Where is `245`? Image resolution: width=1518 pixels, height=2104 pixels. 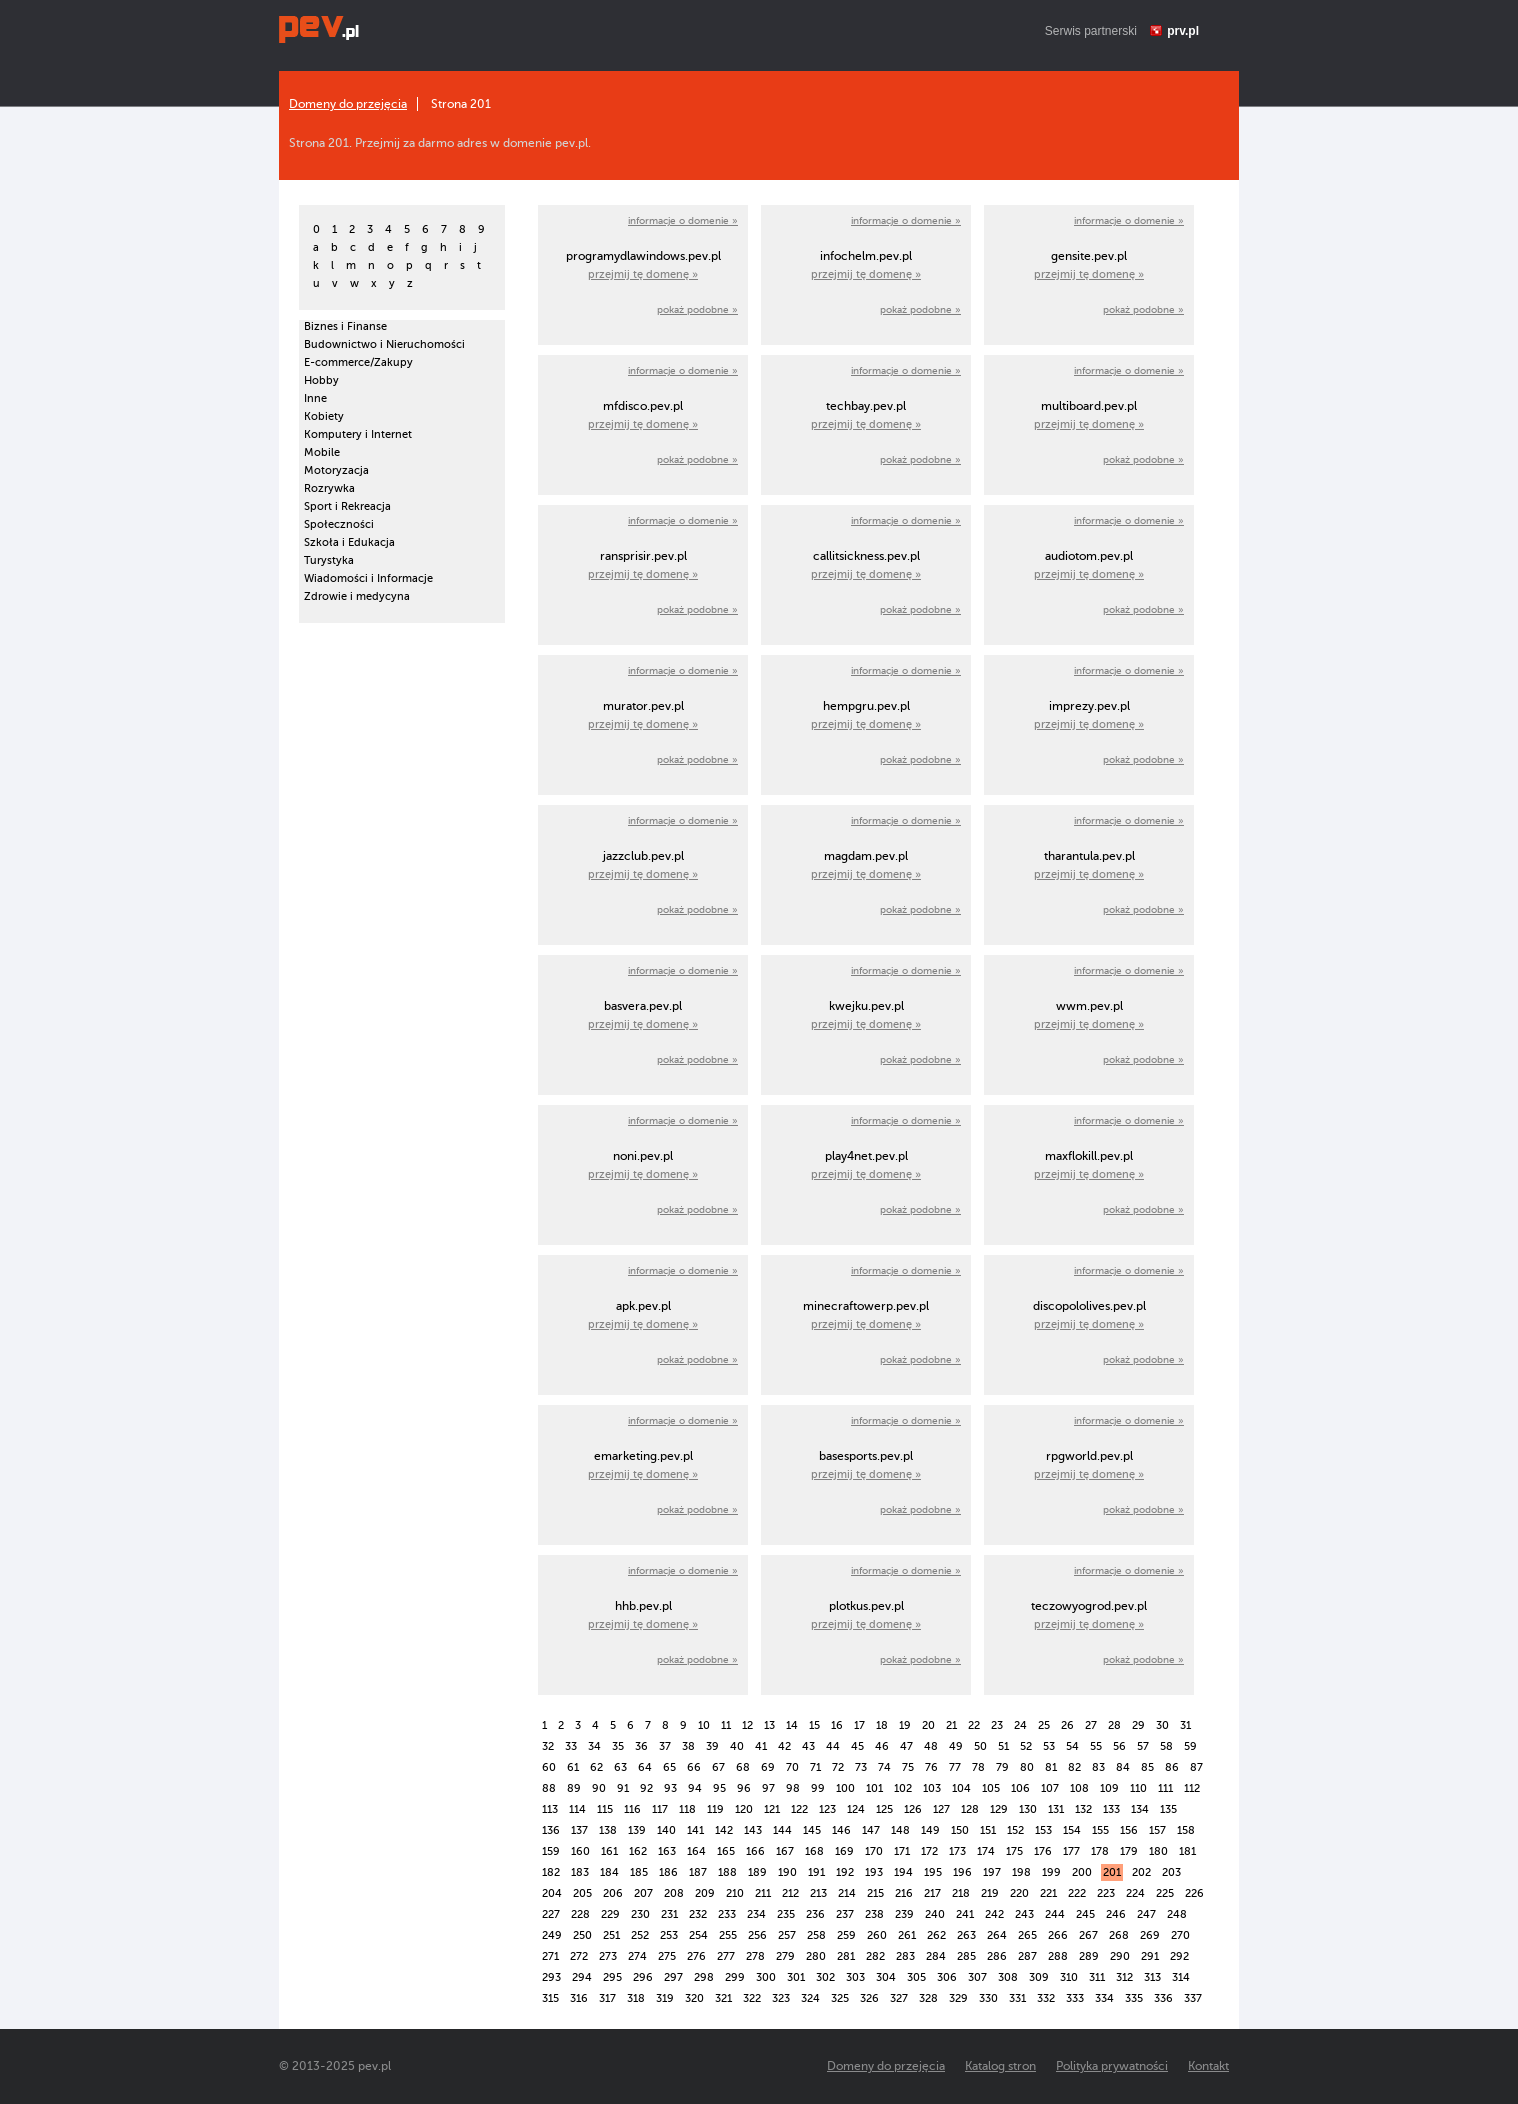
245 is located at coordinates (1085, 1914).